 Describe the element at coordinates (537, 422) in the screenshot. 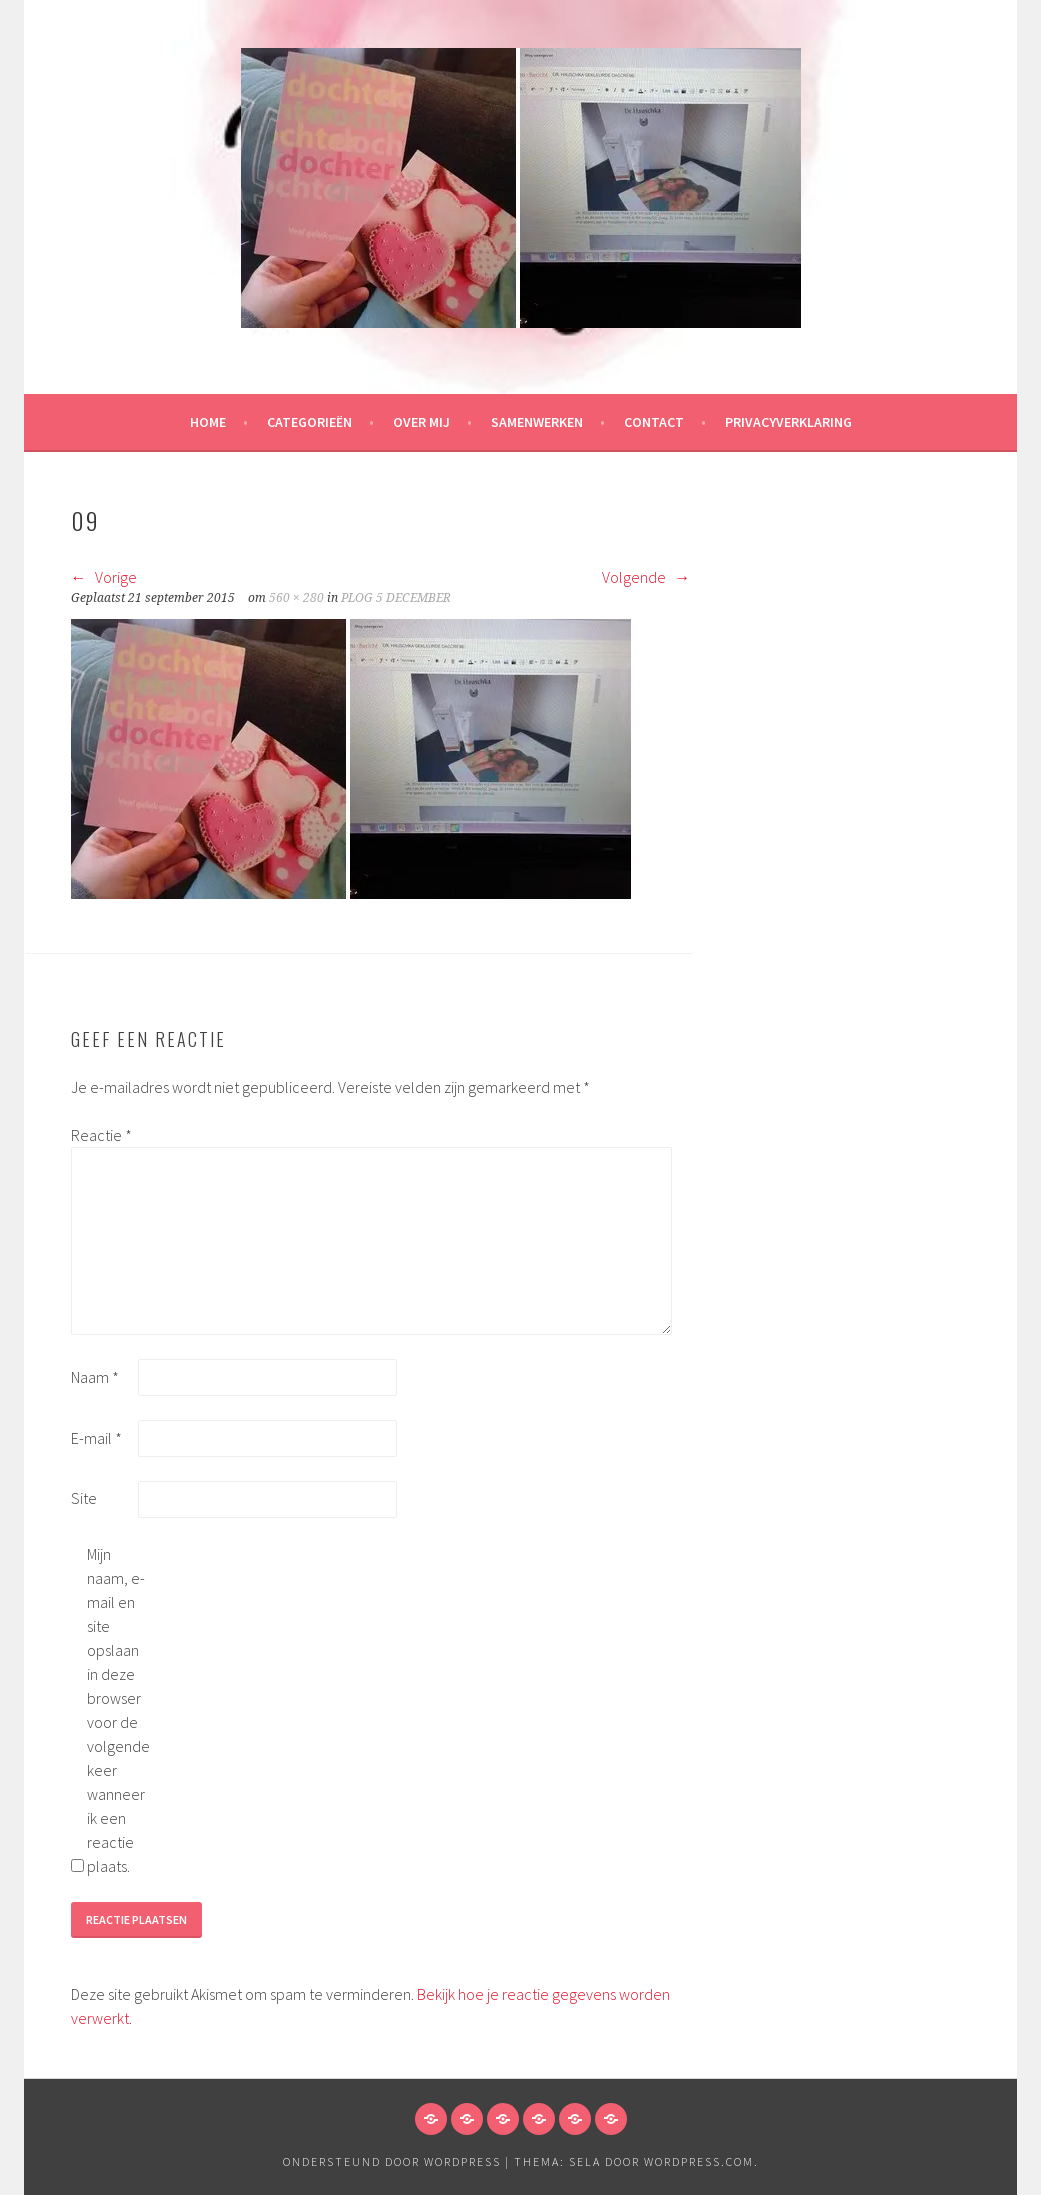

I see `Samenwerken` at that location.